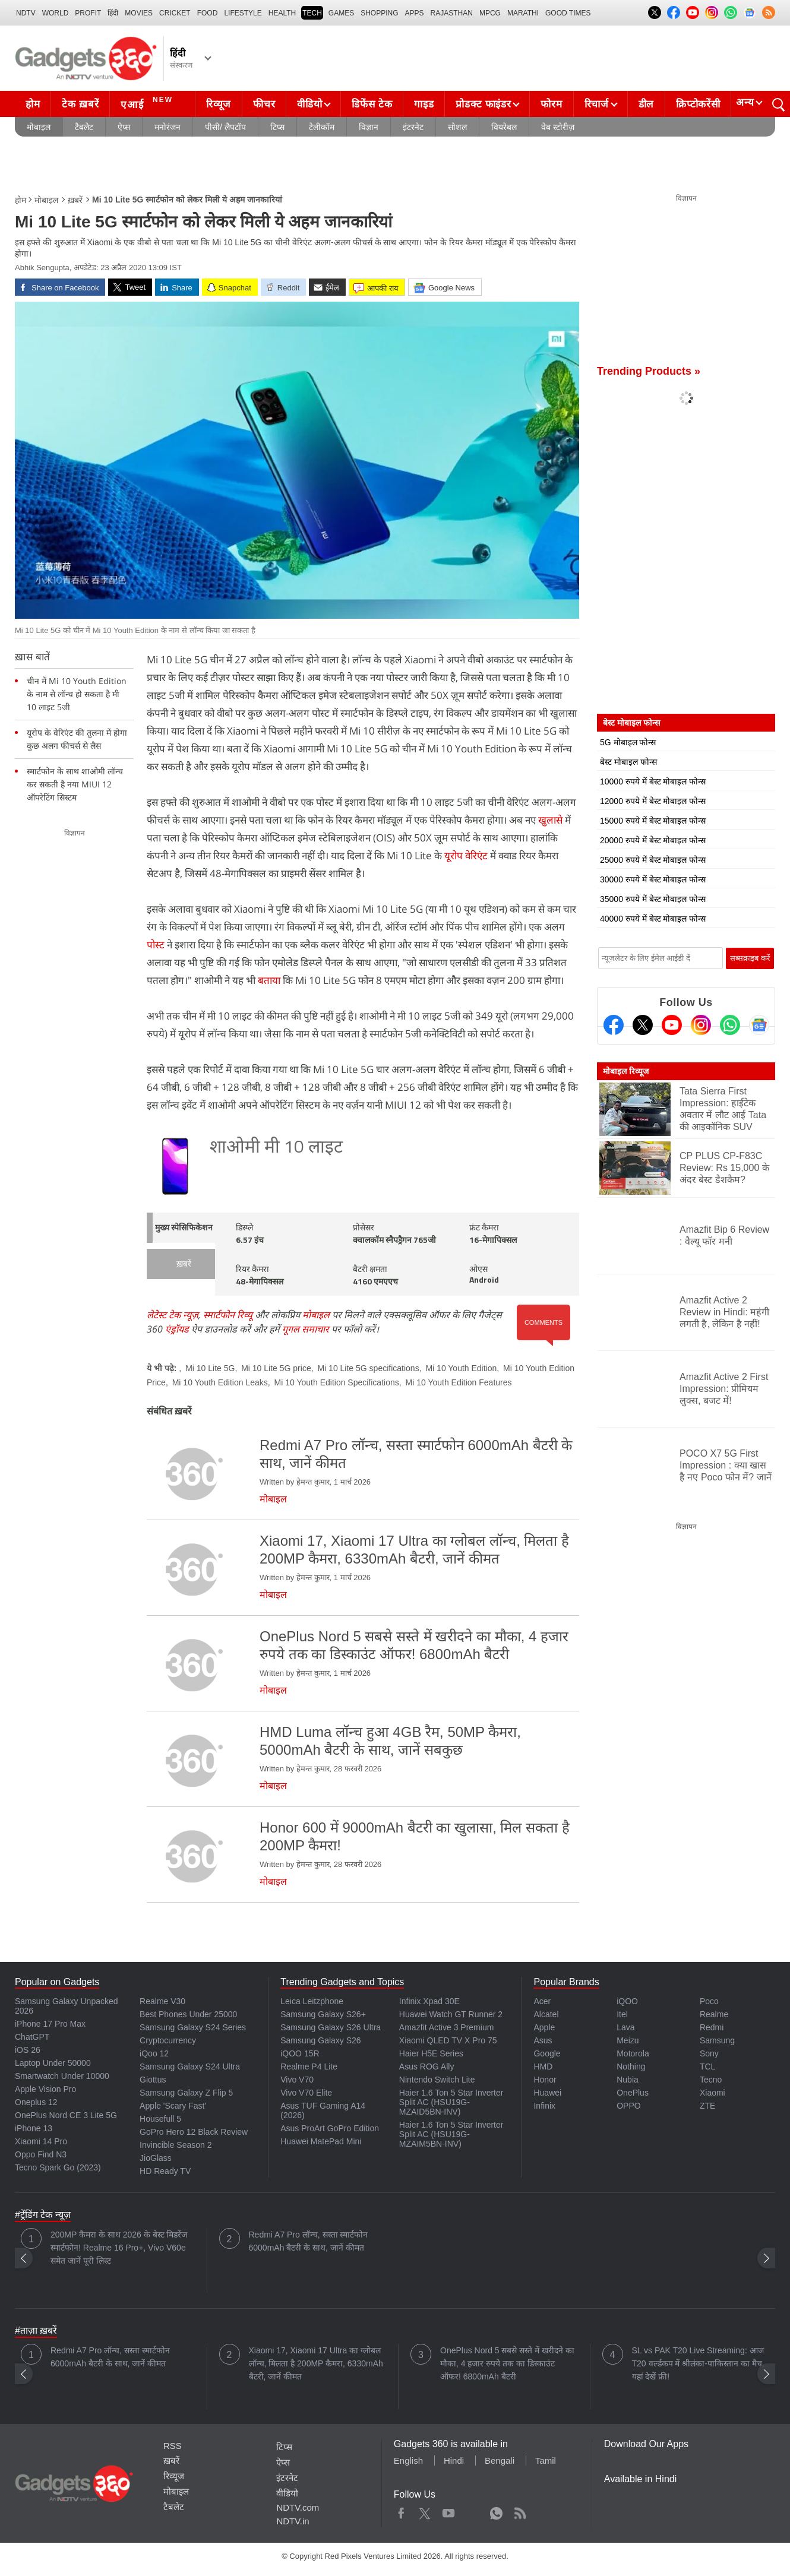 Image resolution: width=790 pixels, height=2576 pixels. Describe the element at coordinates (172, 1314) in the screenshot. I see `लेटेस्ट टेक न्यूज़` at that location.